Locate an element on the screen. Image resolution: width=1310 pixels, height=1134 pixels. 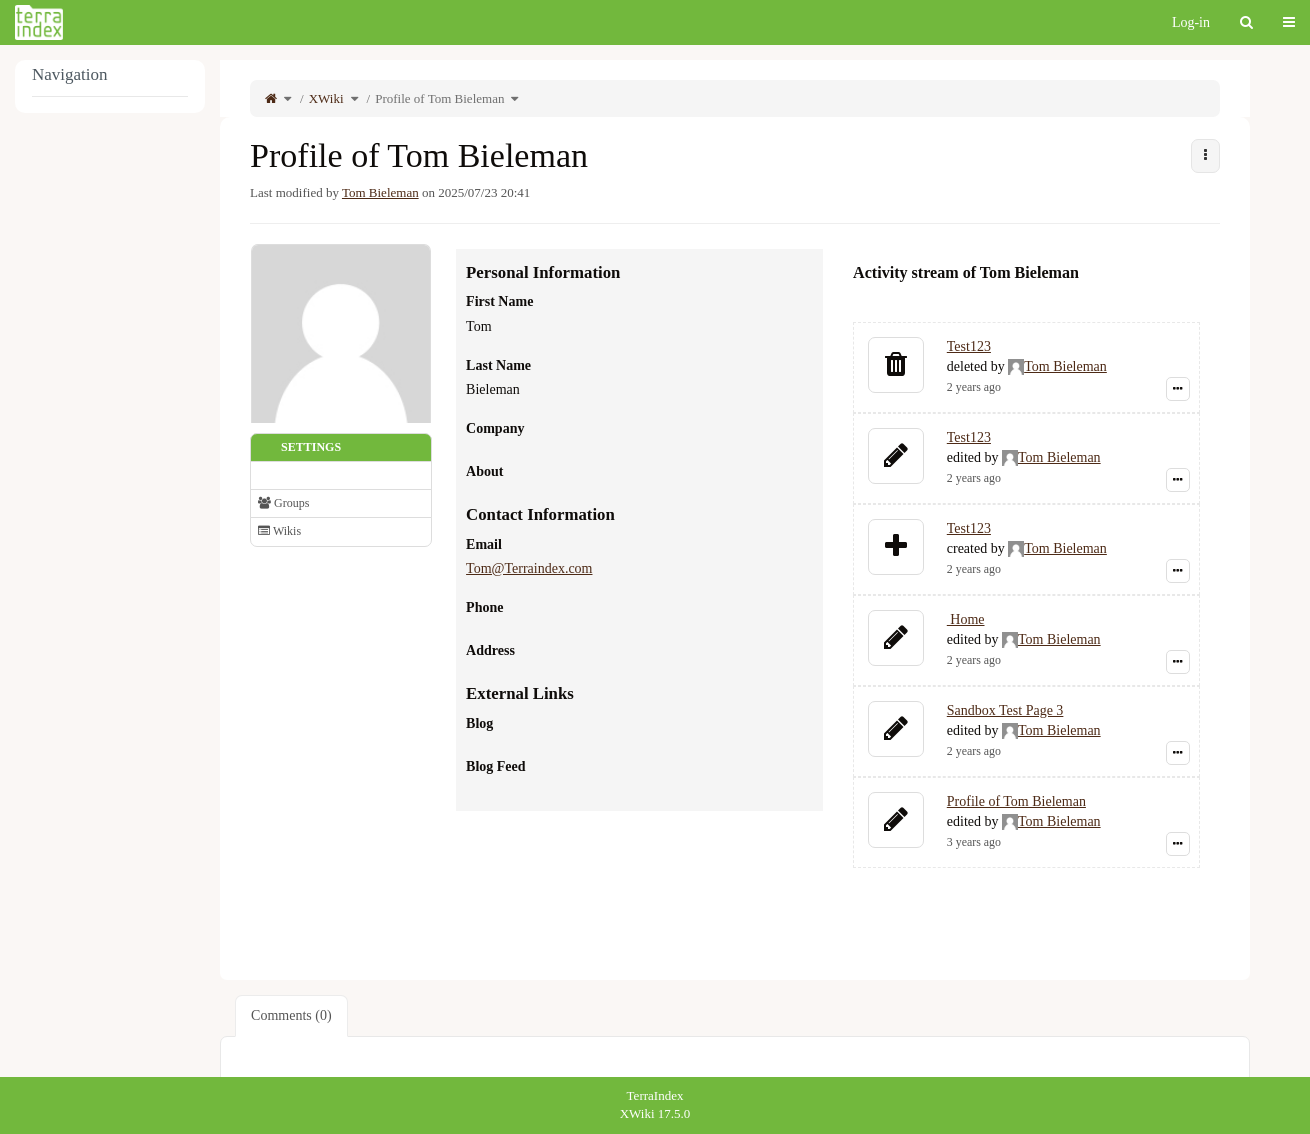
Blog Feed is located at coordinates (496, 766).